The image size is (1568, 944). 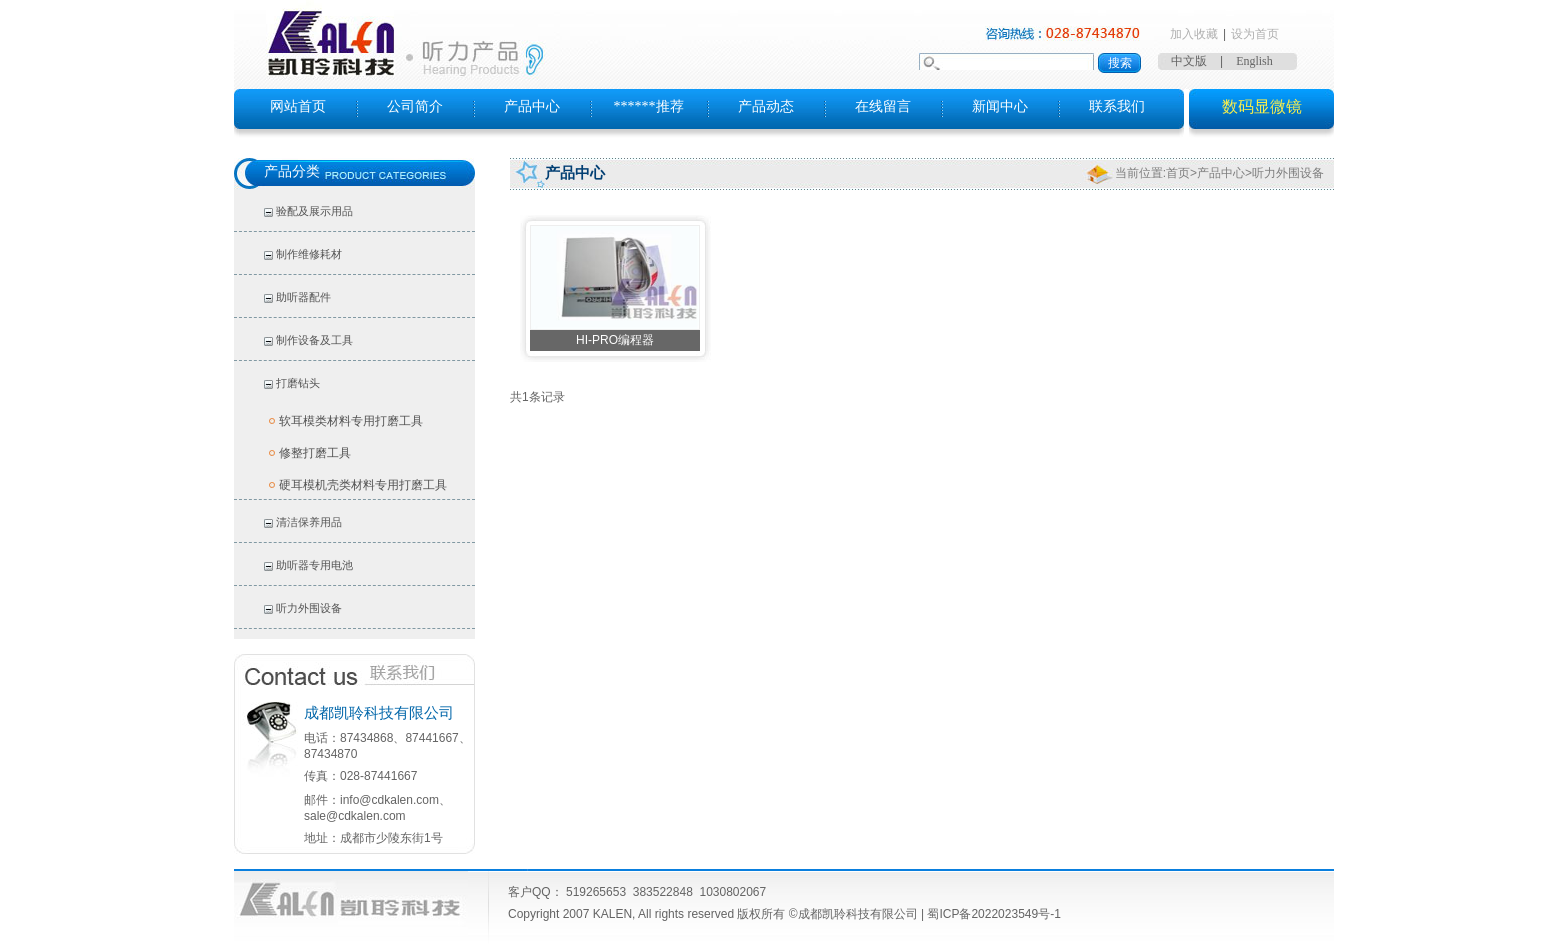 What do you see at coordinates (415, 106) in the screenshot?
I see `公司简介` at bounding box center [415, 106].